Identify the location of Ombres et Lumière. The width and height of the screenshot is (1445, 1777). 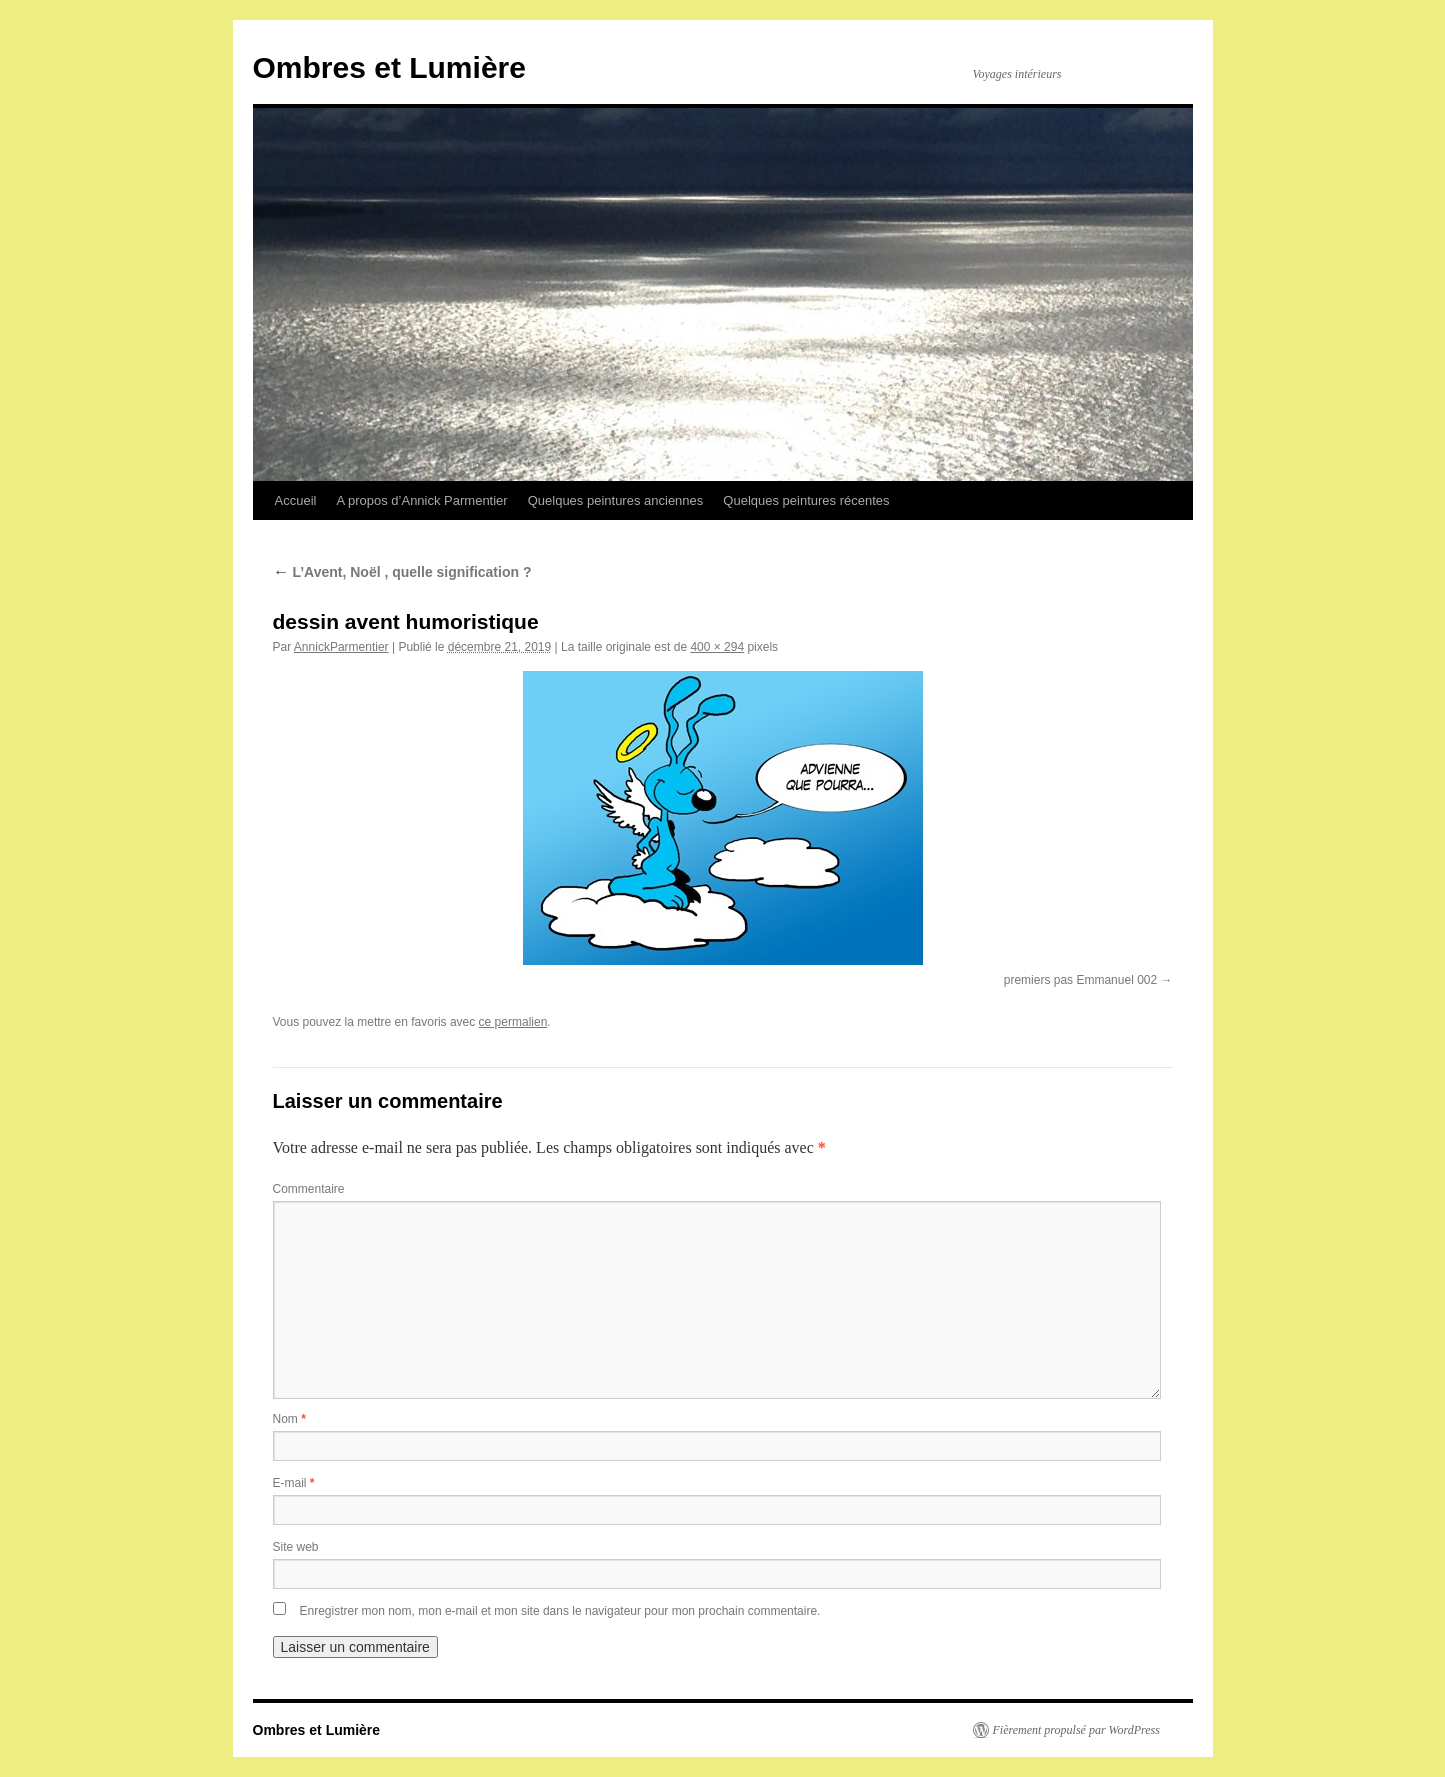
(389, 67).